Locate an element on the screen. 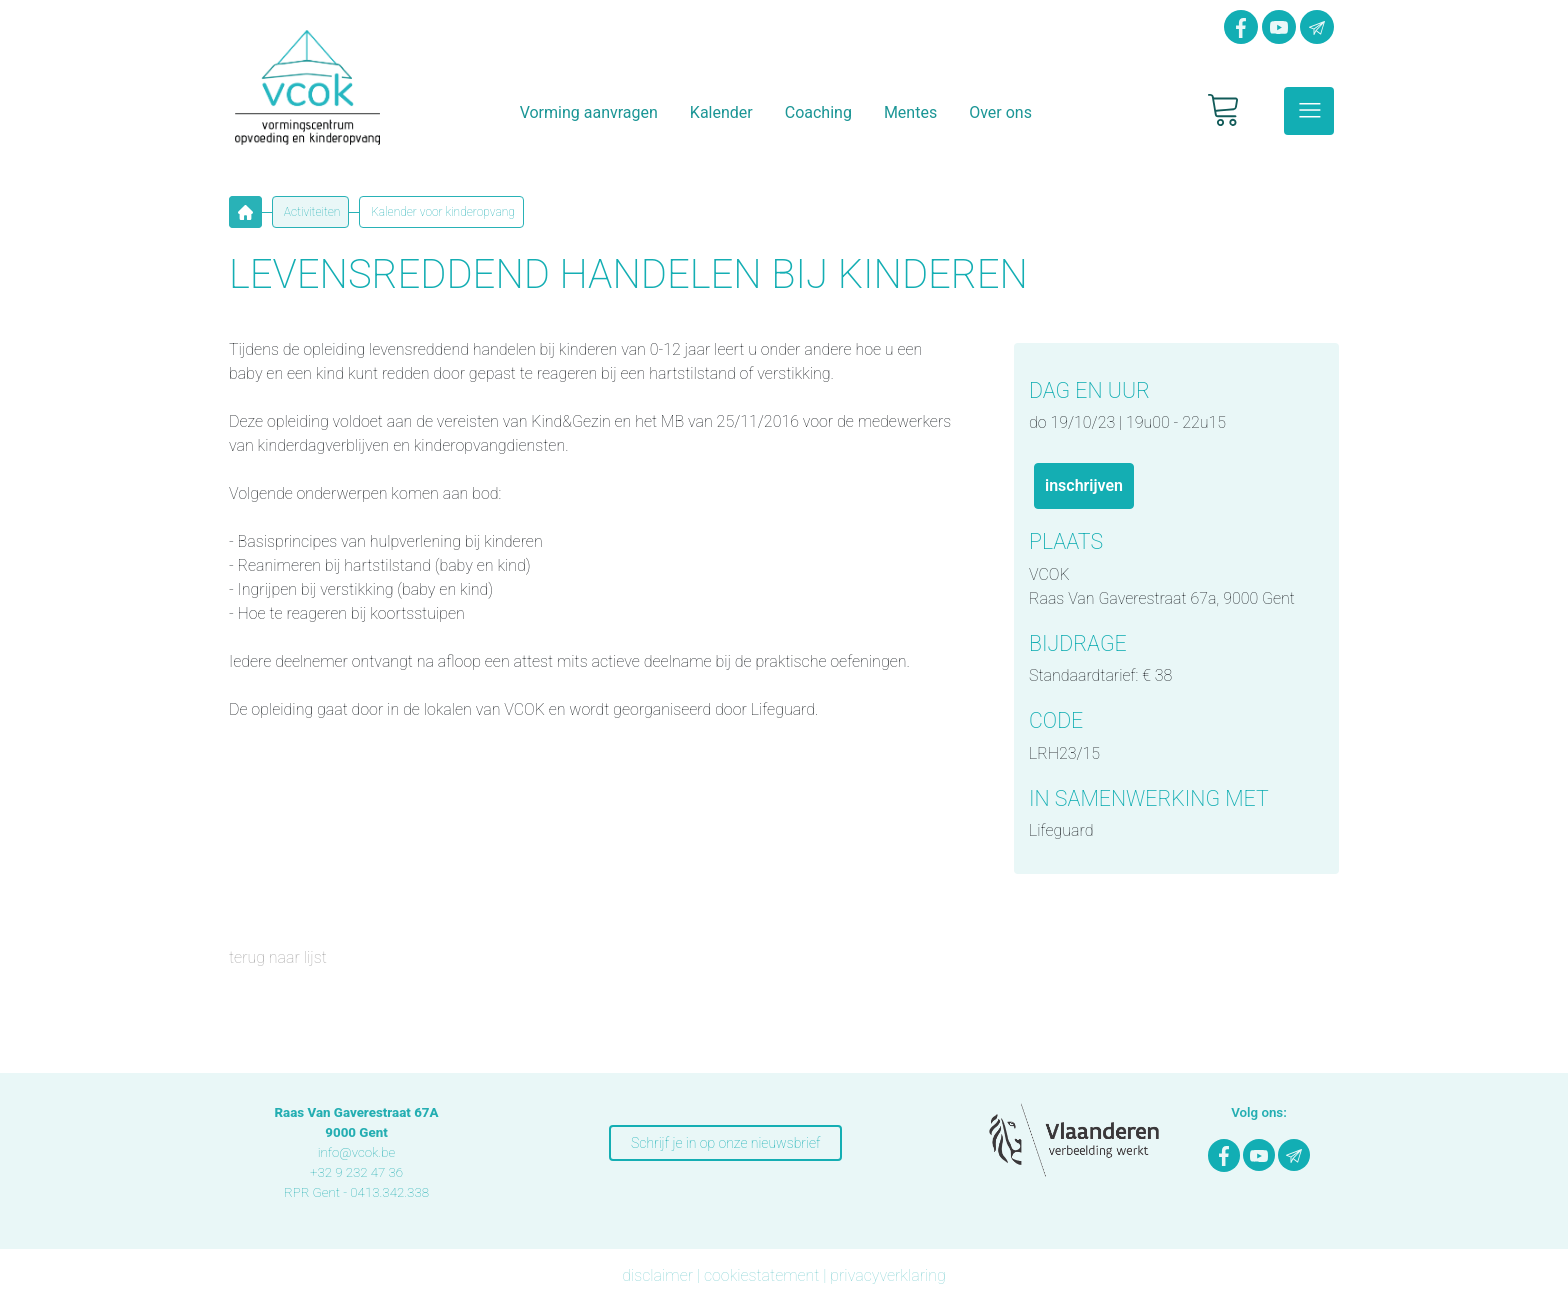 Image resolution: width=1568 pixels, height=1314 pixels. Over ons is located at coordinates (1000, 112).